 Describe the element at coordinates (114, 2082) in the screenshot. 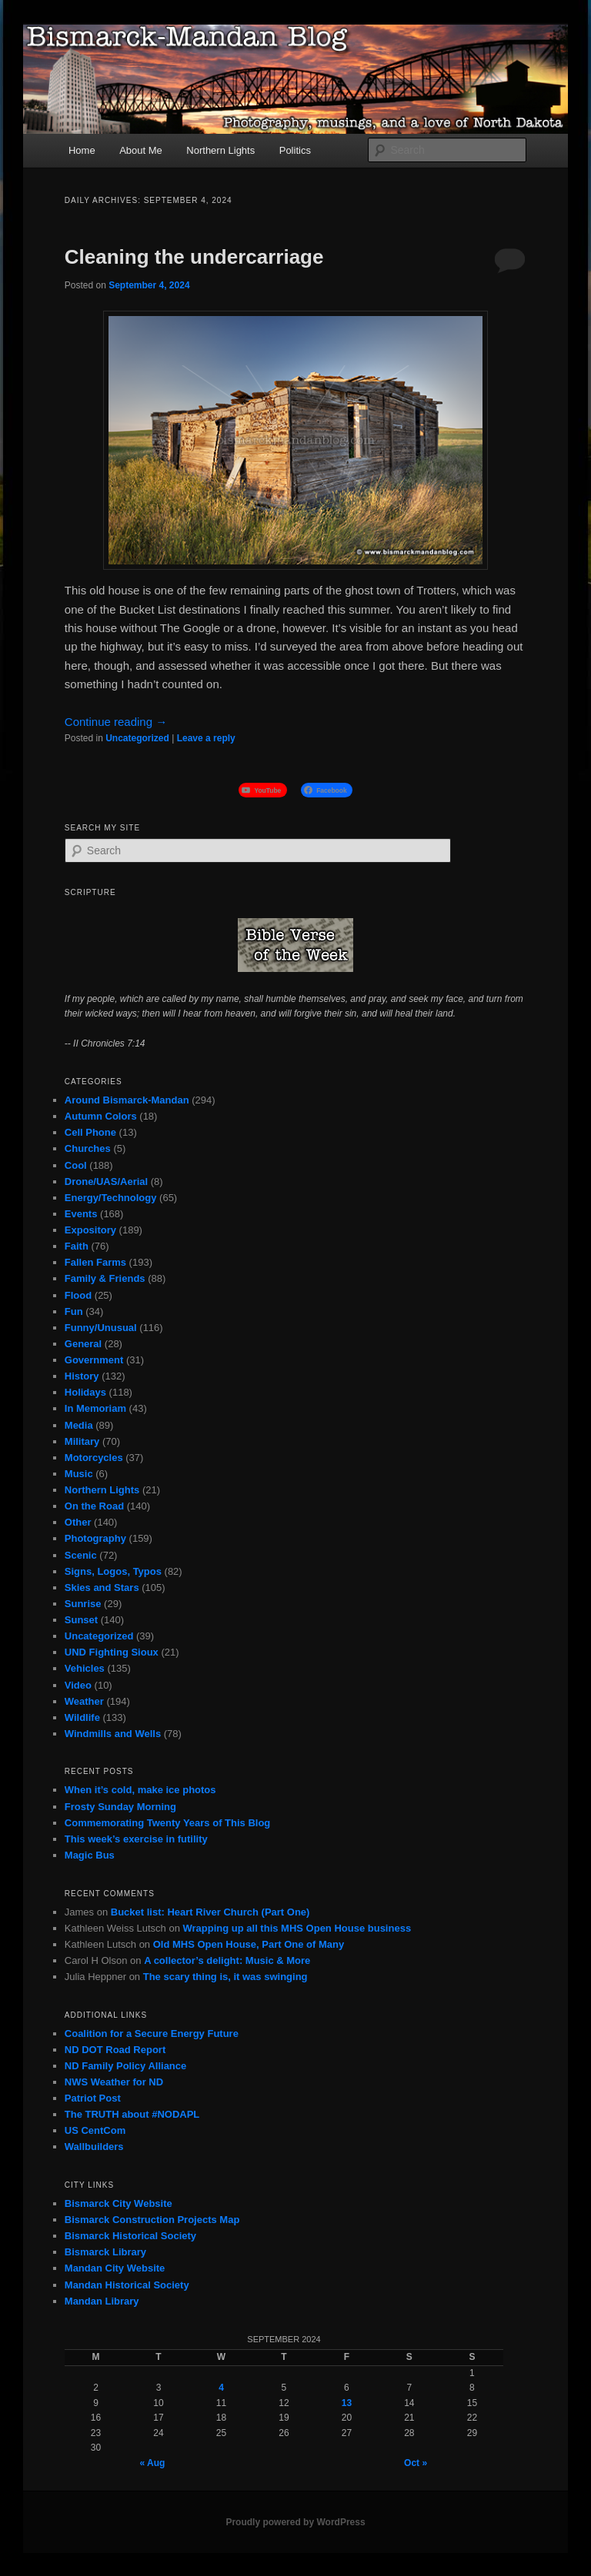

I see `NWS Weather for ND` at that location.